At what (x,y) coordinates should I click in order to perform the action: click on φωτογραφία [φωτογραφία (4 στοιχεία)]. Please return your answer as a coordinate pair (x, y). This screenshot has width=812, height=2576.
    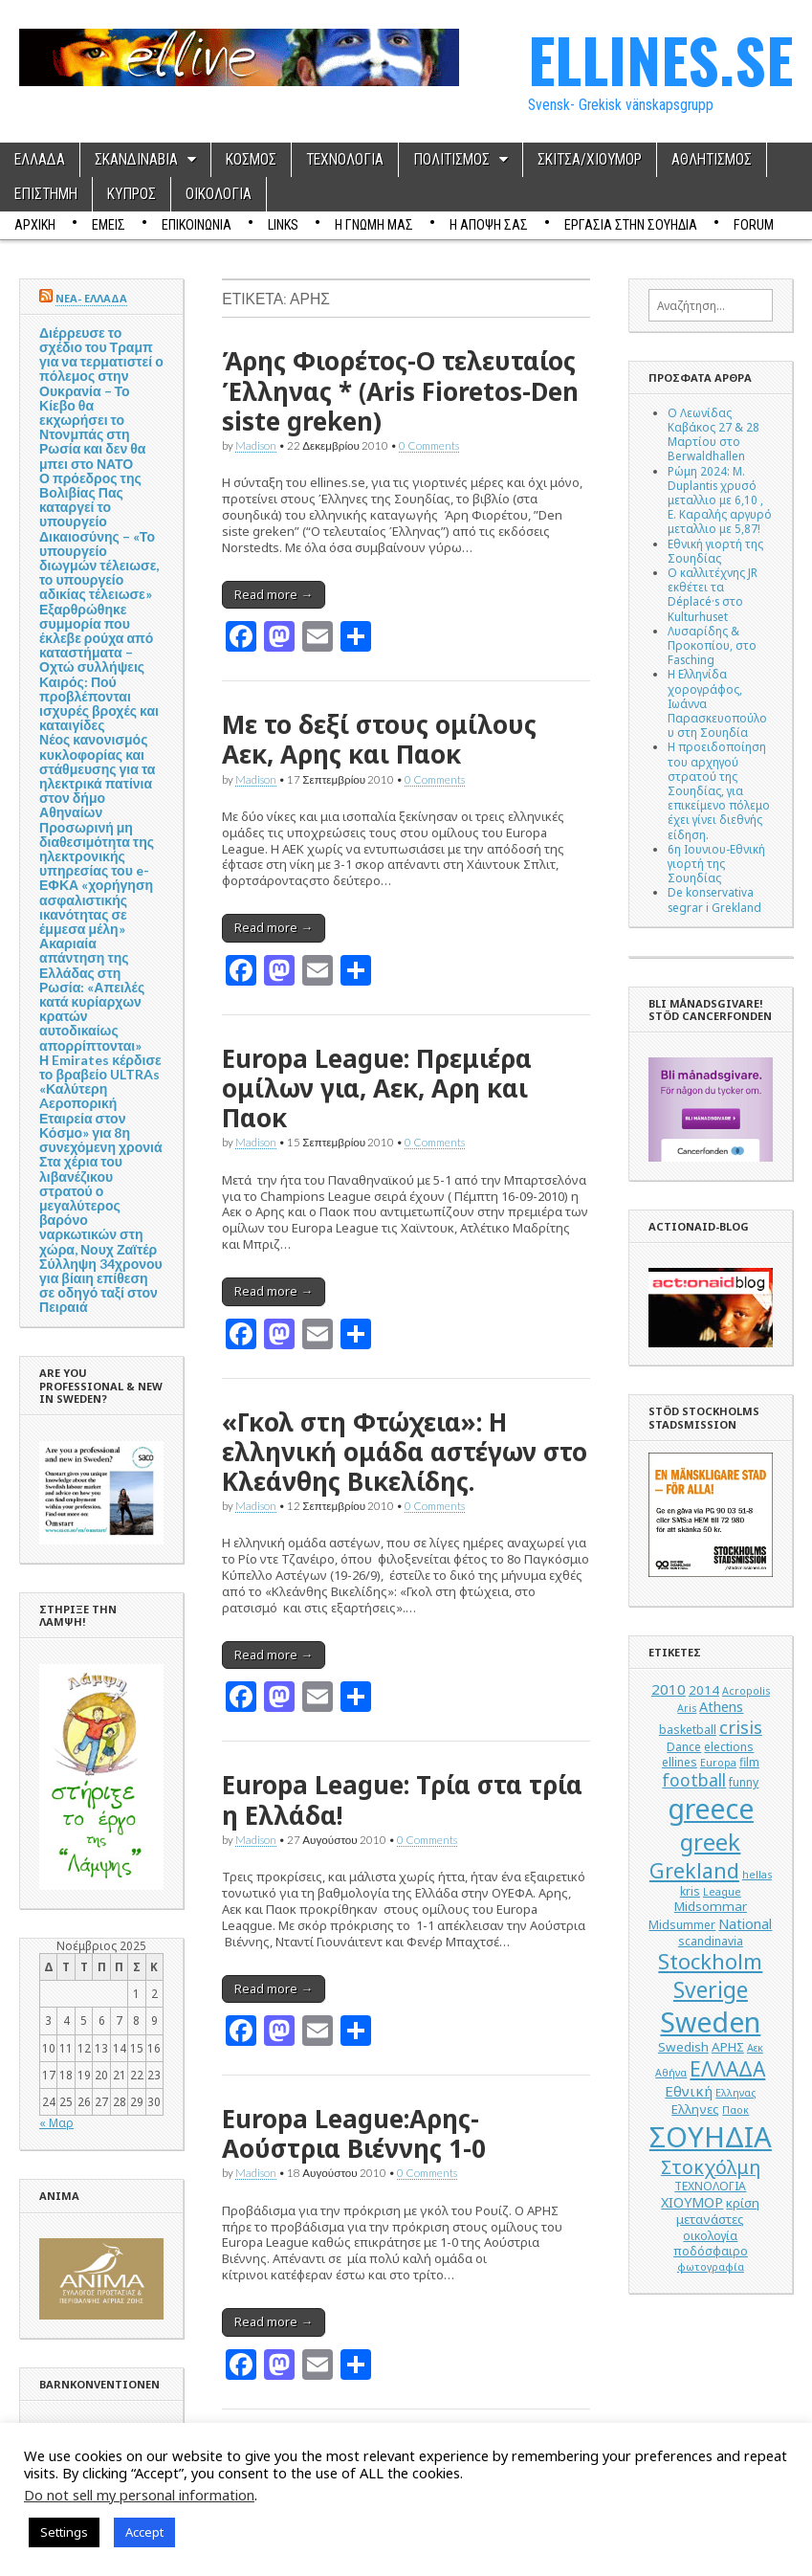
    Looking at the image, I should click on (710, 2267).